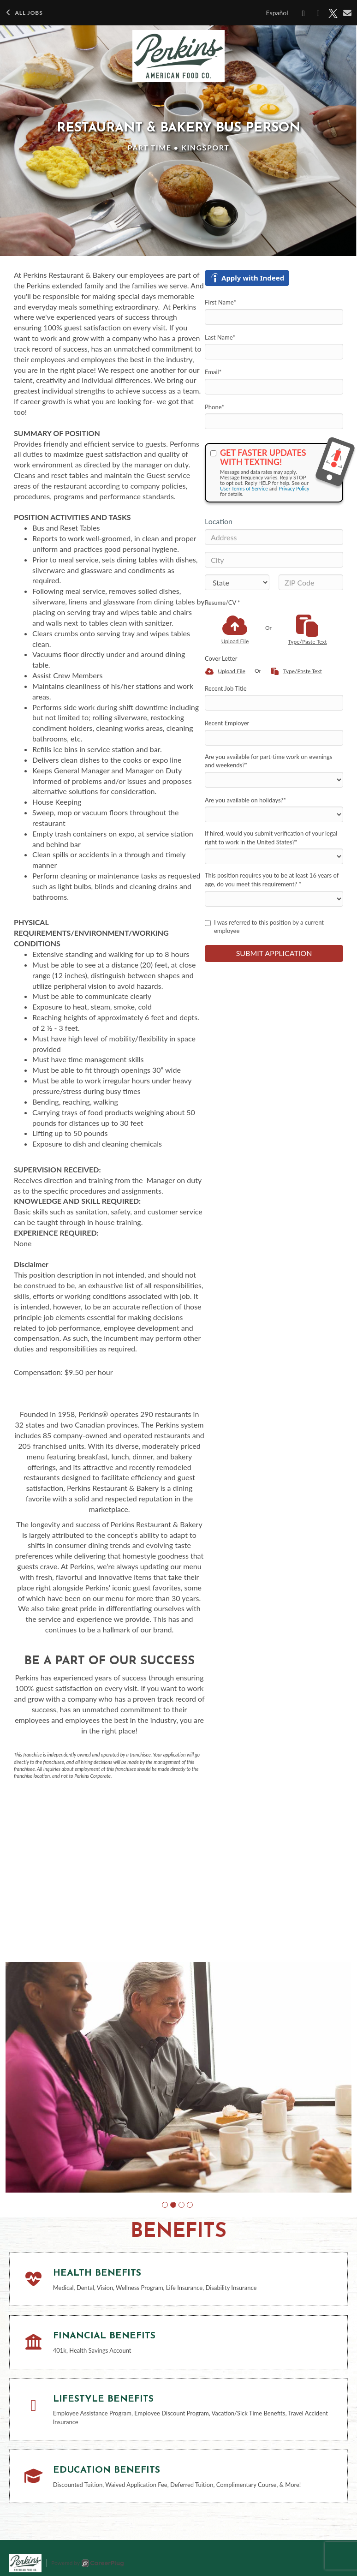  I want to click on [City], so click(274, 560).